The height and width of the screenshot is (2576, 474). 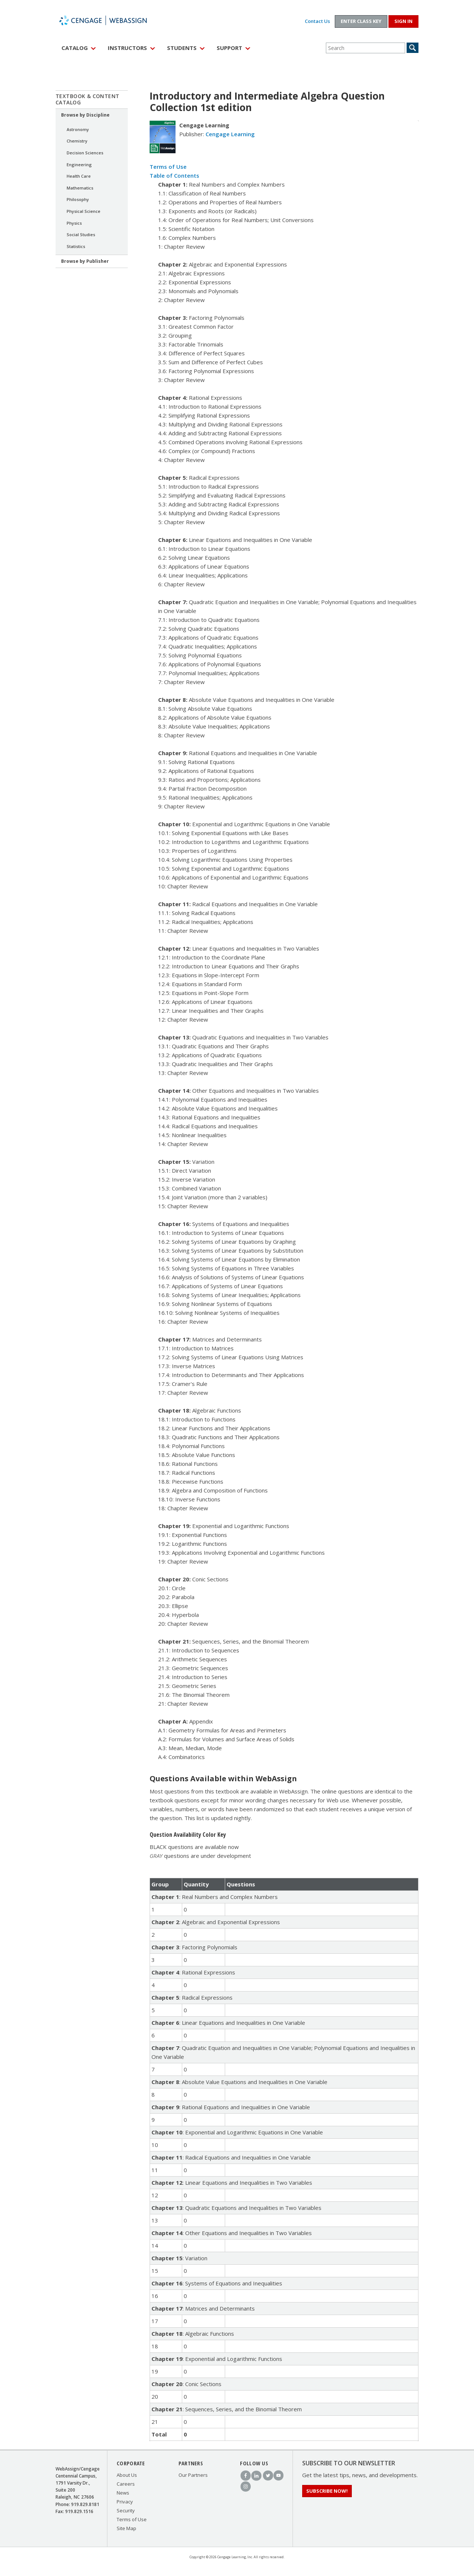 I want to click on Security, so click(x=126, y=2510).